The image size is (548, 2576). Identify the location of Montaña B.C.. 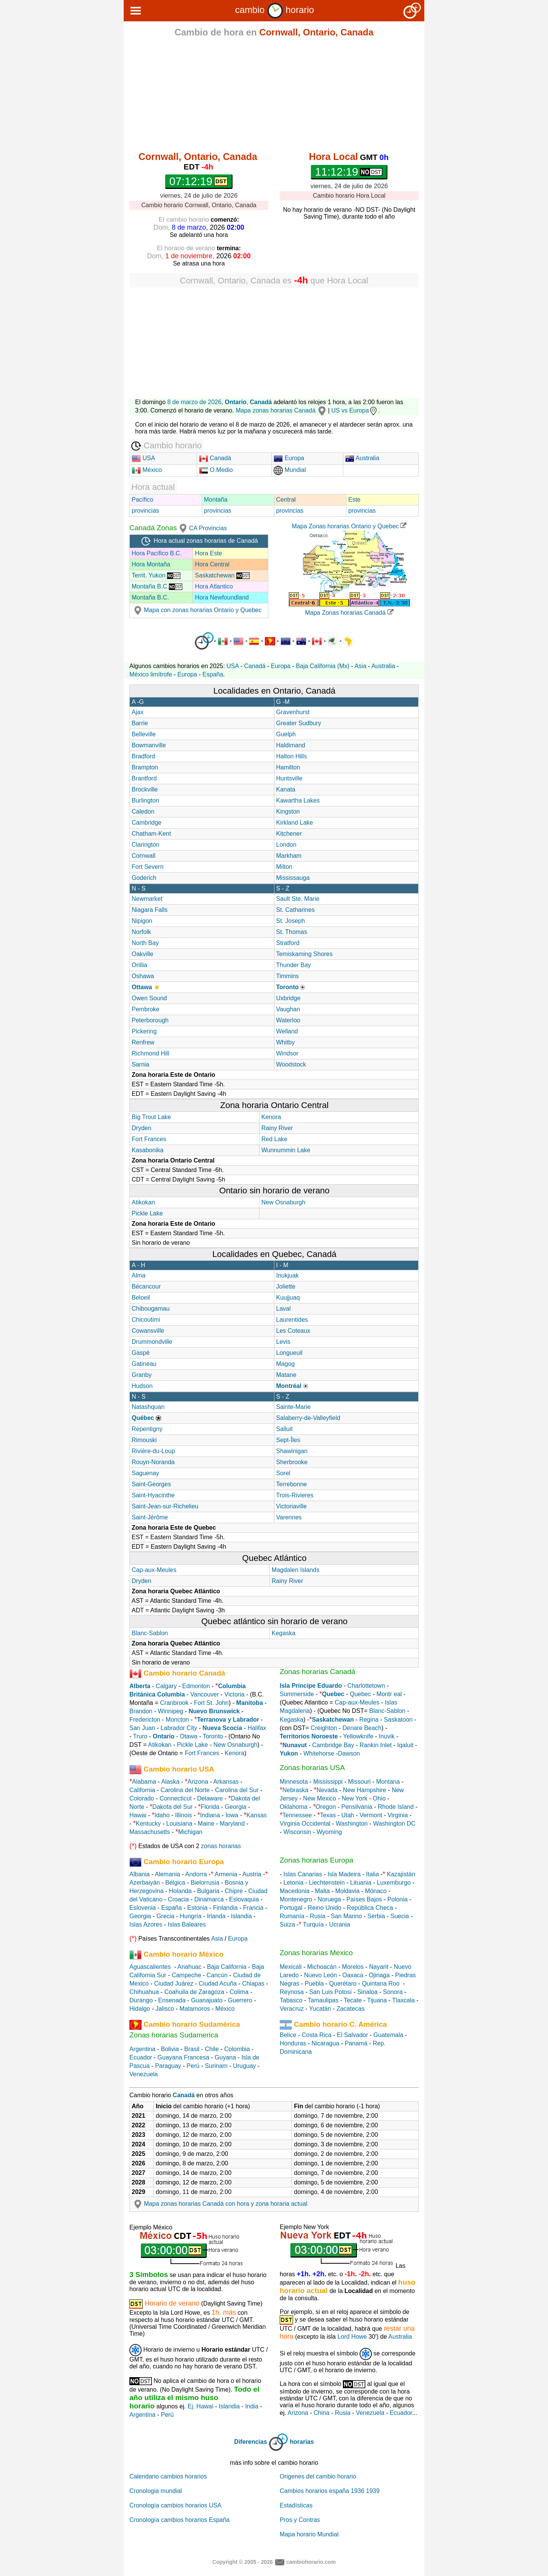
(157, 586).